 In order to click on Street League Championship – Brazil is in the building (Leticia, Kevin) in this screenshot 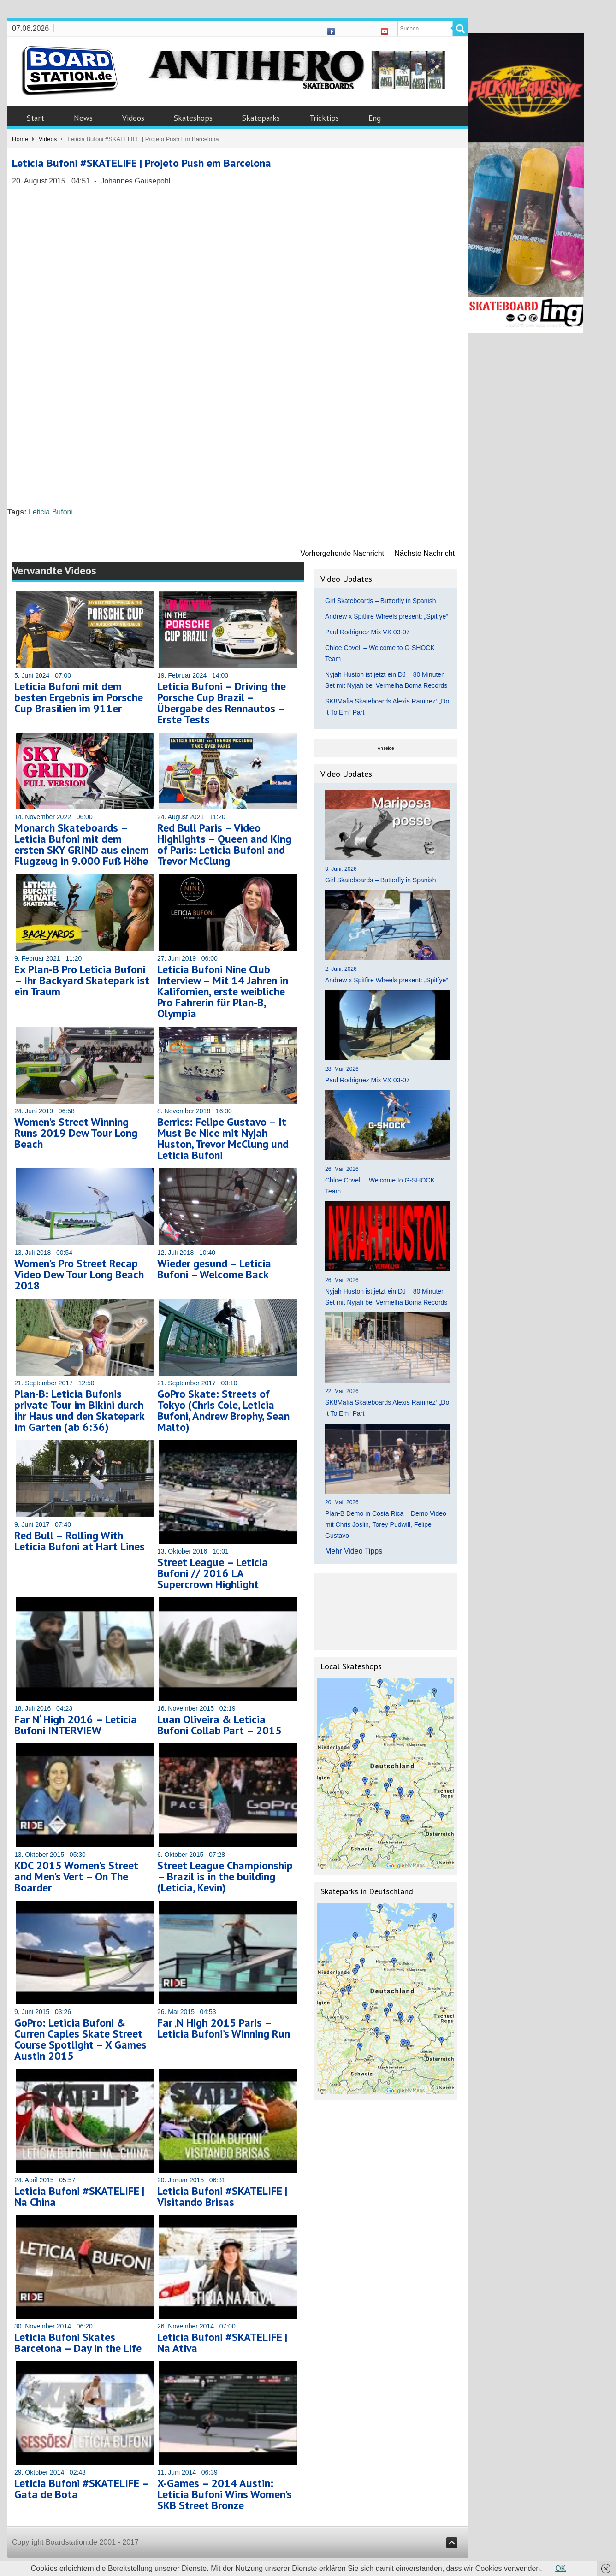, I will do `click(225, 1876)`.